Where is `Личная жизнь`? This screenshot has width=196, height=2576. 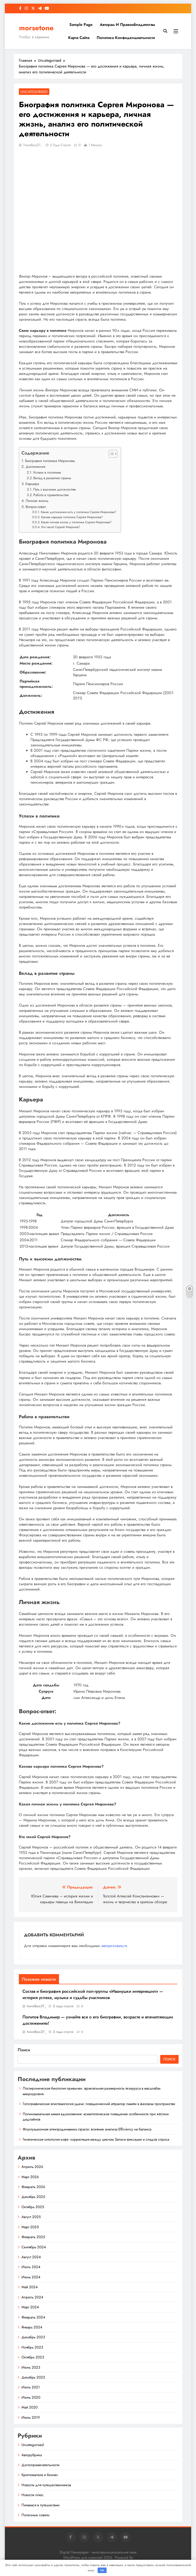 Личная жизнь is located at coordinates (37, 500).